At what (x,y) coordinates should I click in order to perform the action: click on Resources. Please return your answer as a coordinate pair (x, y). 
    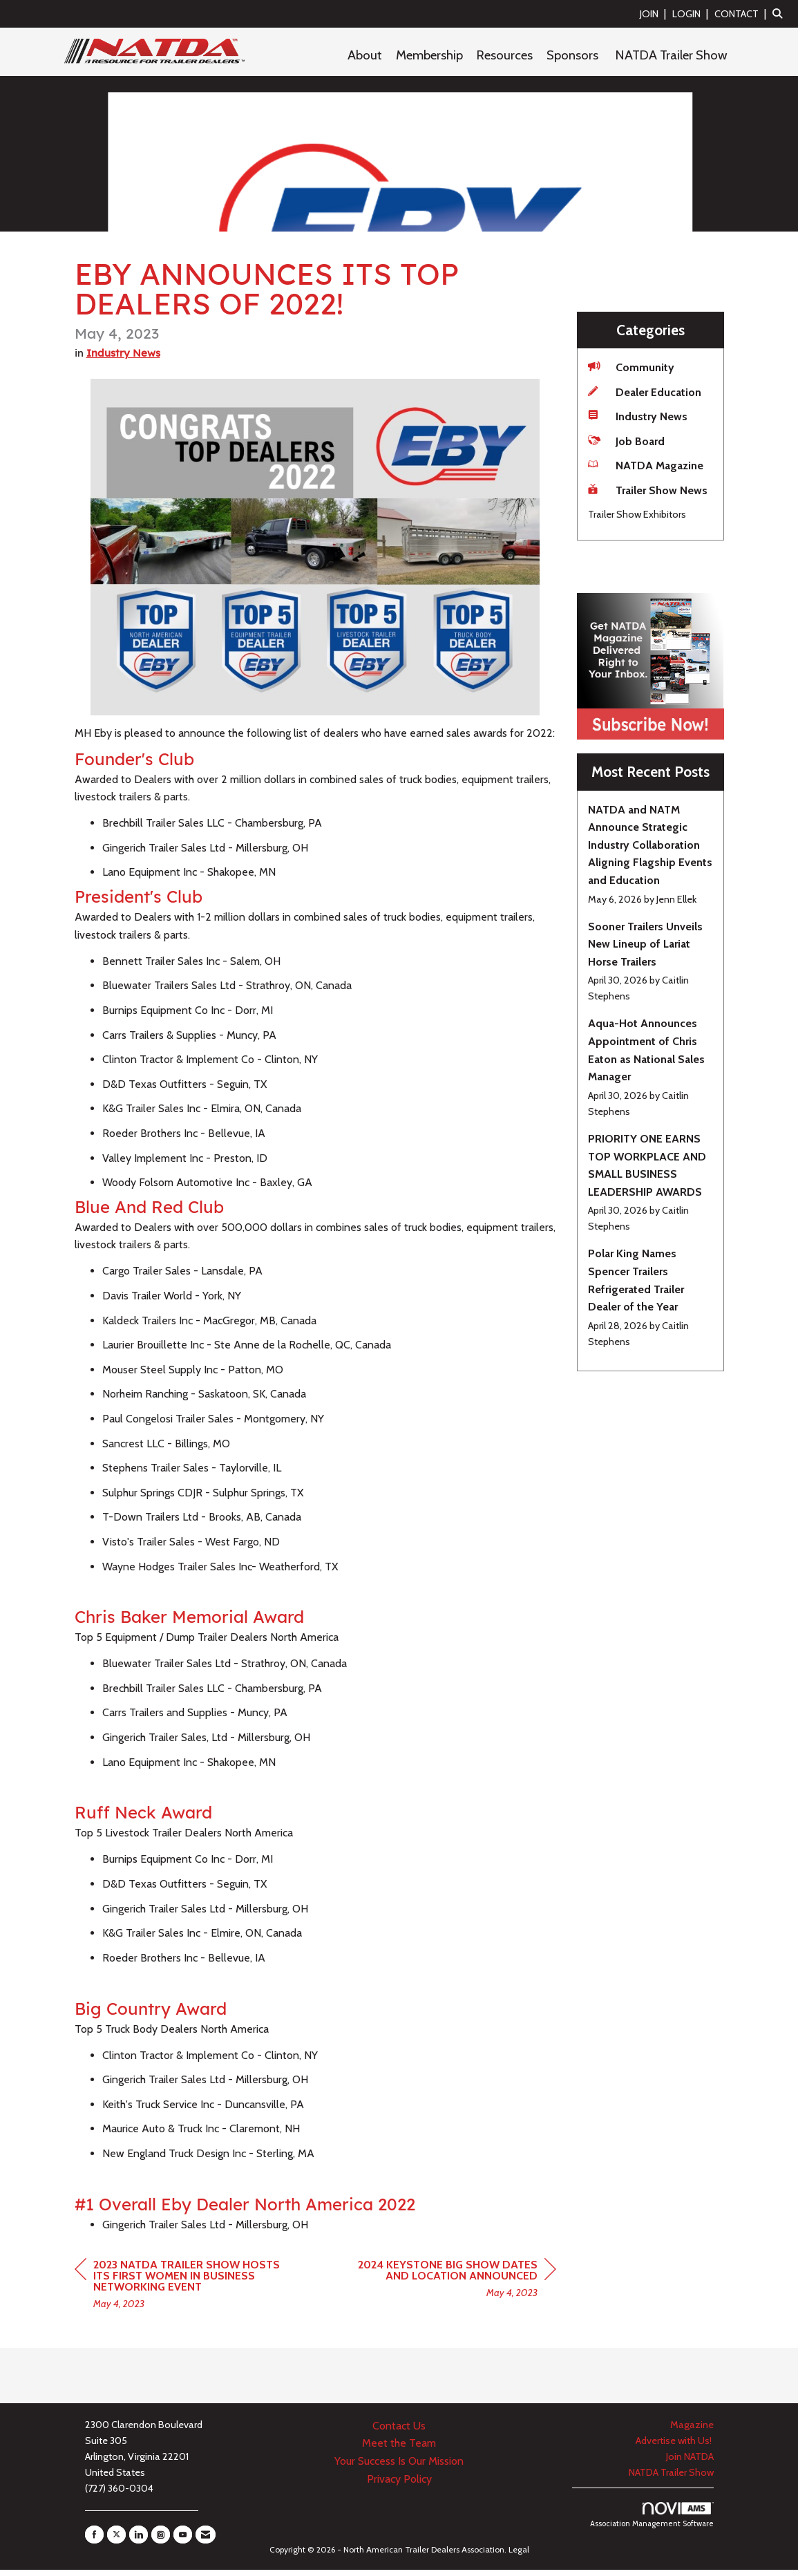
    Looking at the image, I should click on (505, 55).